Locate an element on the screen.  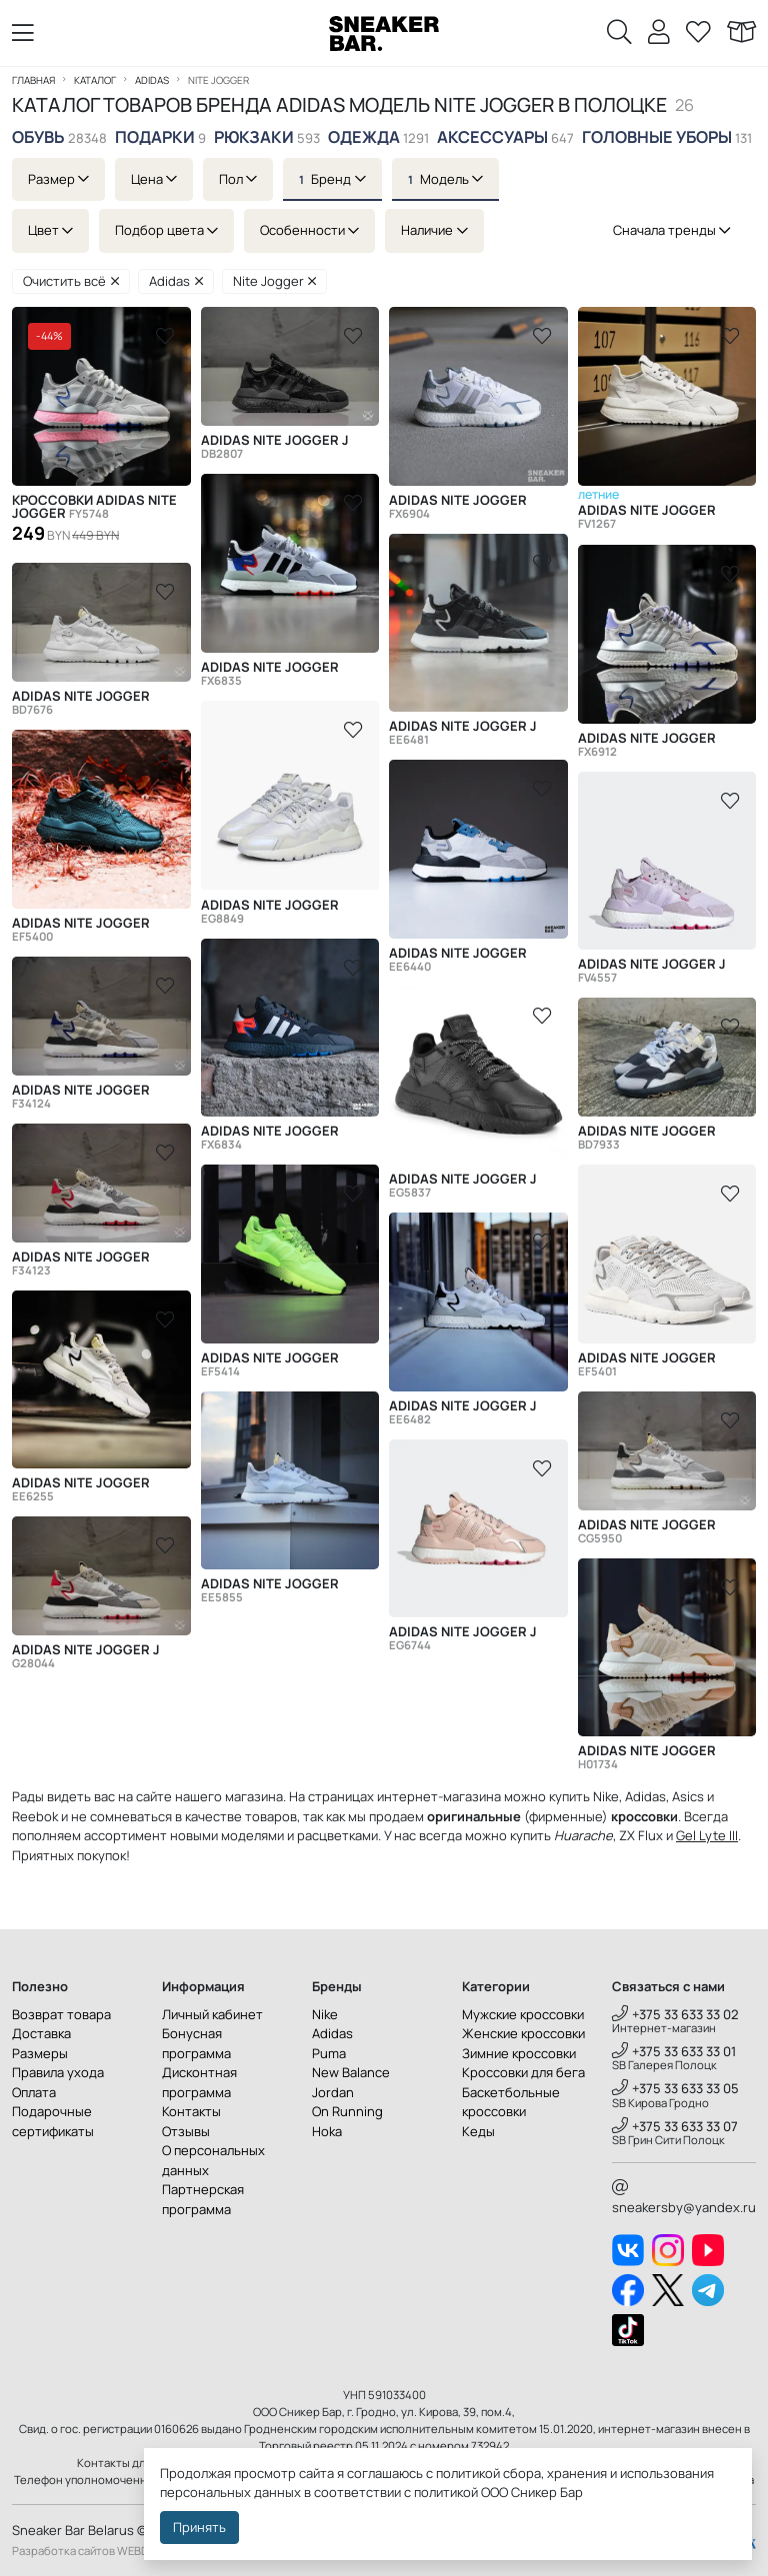
Кроссовки Adidas Nite Jogger is located at coordinates (94, 507).